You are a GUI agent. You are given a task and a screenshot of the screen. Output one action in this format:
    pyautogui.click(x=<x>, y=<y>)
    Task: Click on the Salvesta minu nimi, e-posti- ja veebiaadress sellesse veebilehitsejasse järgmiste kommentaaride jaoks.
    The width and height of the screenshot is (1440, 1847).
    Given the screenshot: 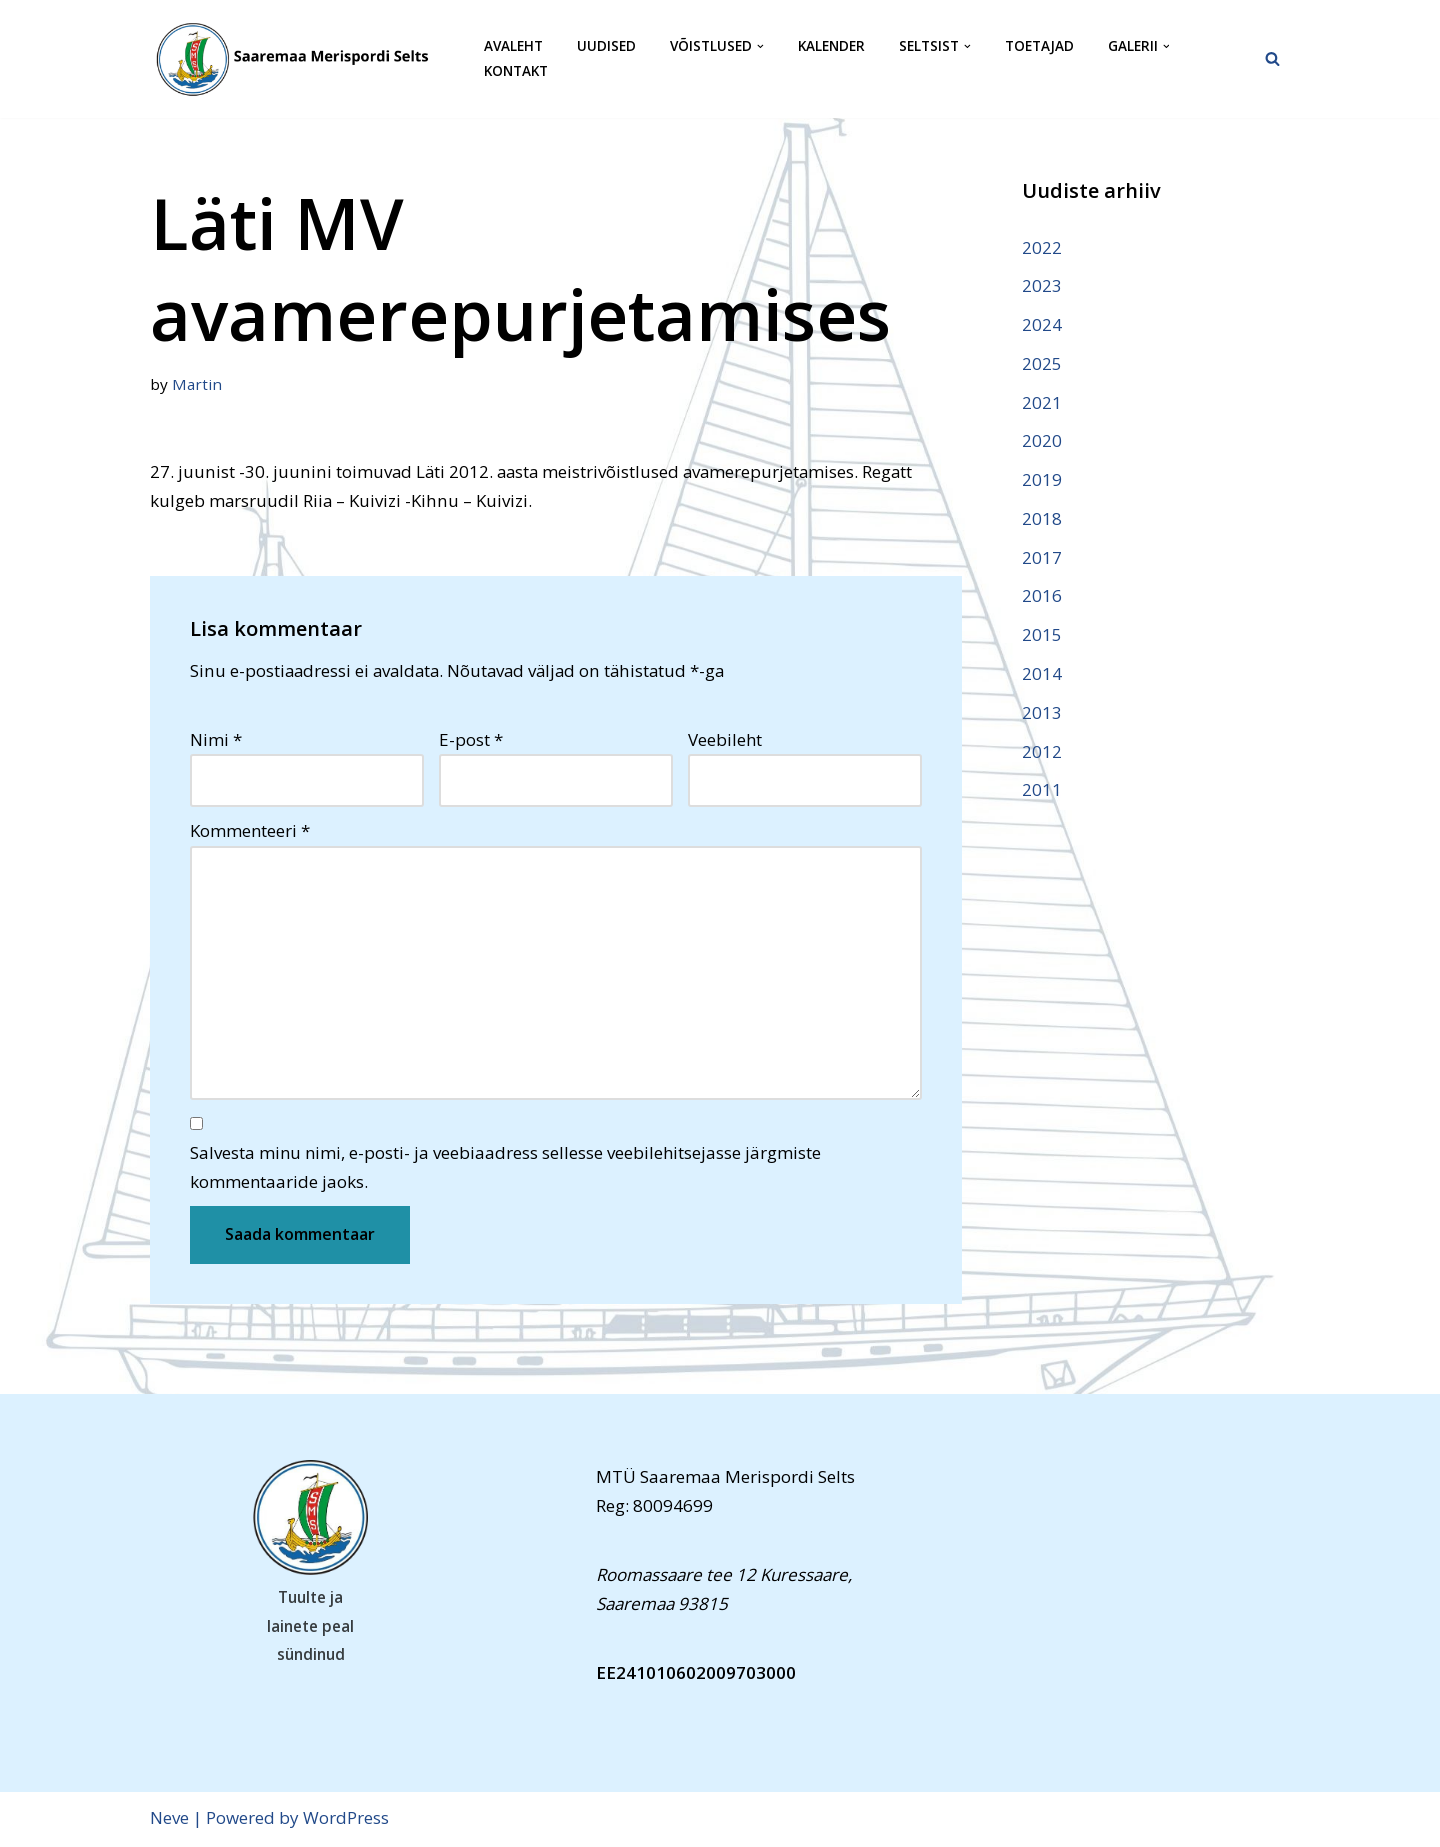 What is the action you would take?
    pyautogui.click(x=505, y=1169)
    